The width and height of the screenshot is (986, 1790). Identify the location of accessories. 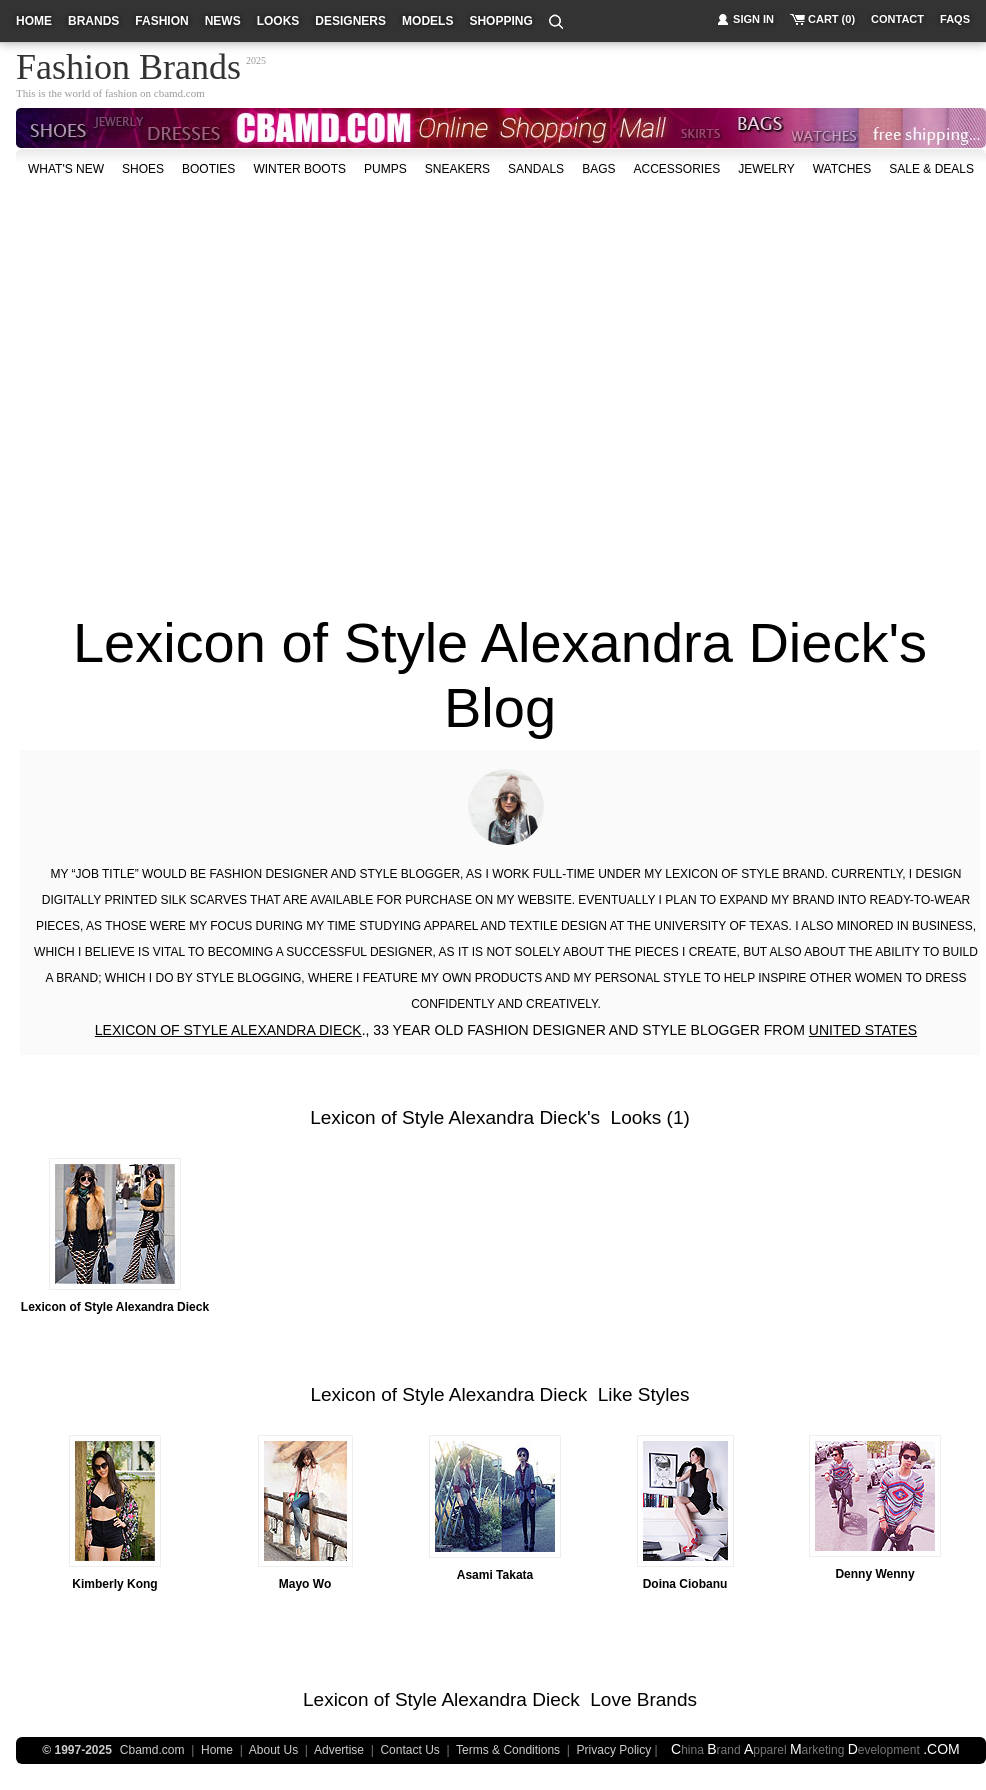
(676, 169).